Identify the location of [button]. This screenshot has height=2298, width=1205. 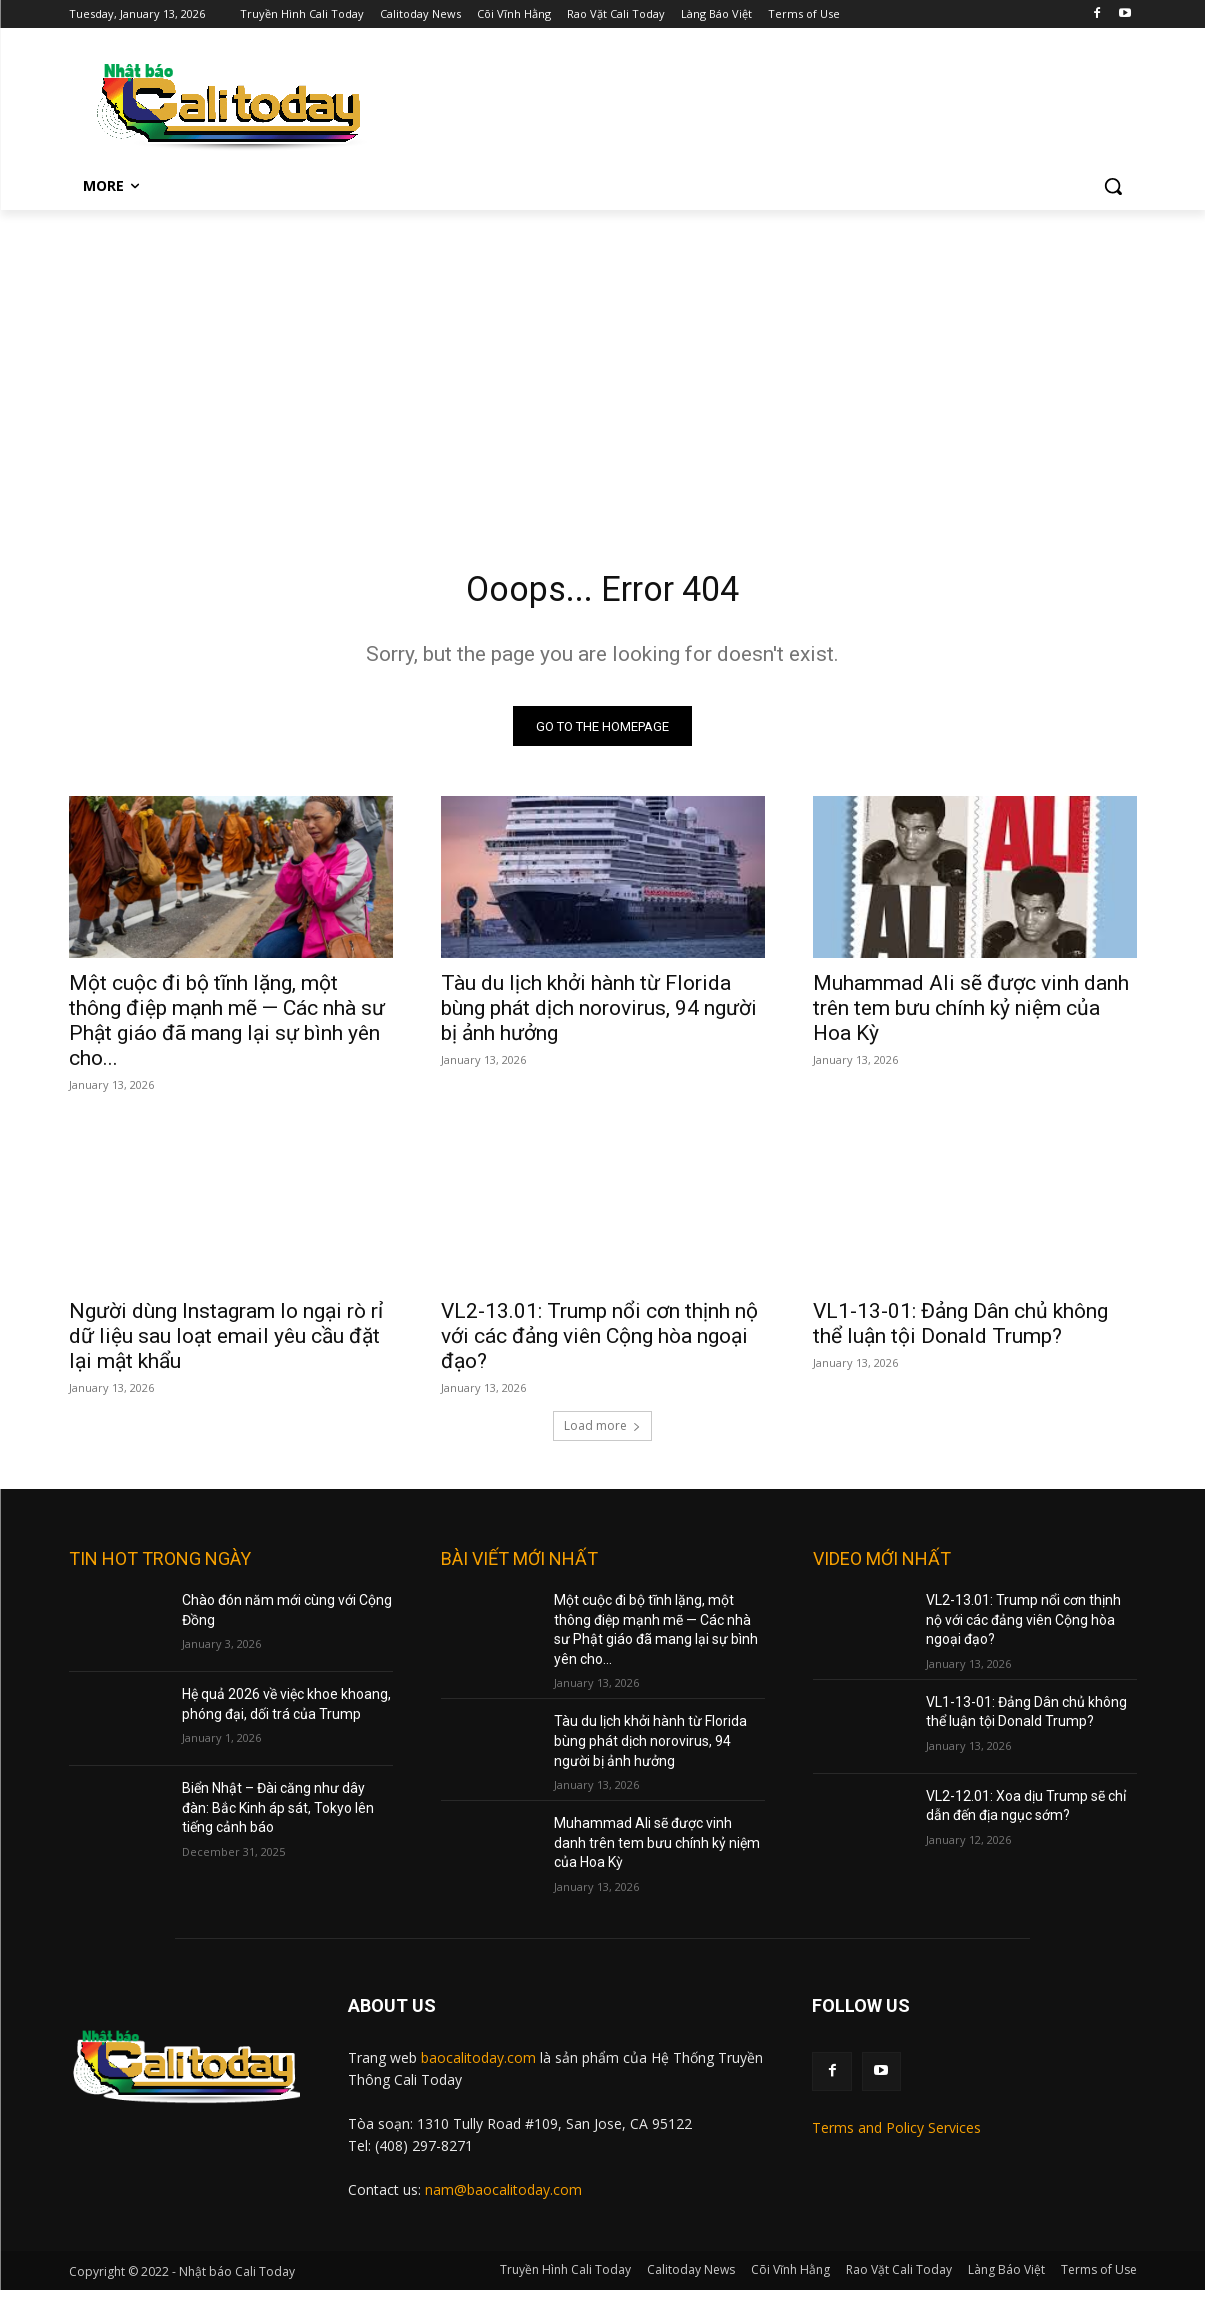
(1113, 186).